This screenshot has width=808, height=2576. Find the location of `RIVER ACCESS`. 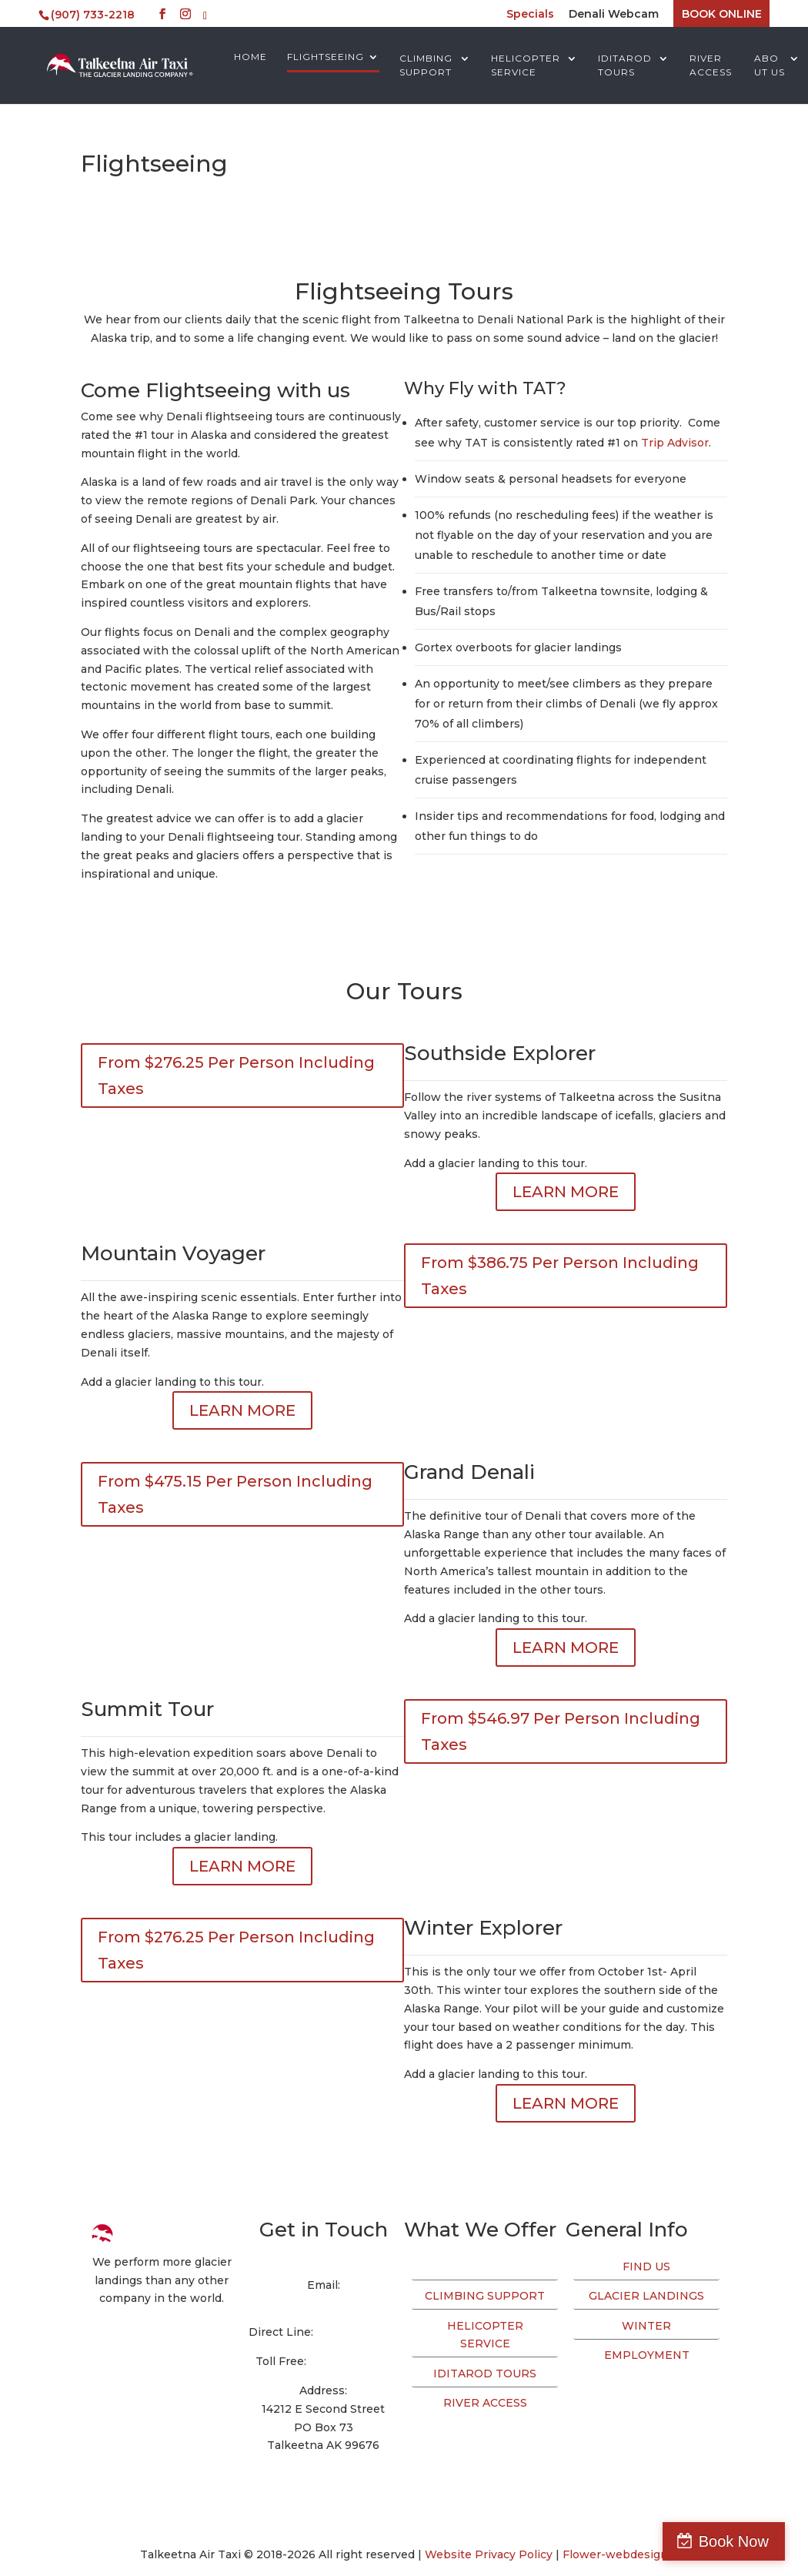

RIVER ACCESS is located at coordinates (710, 65).